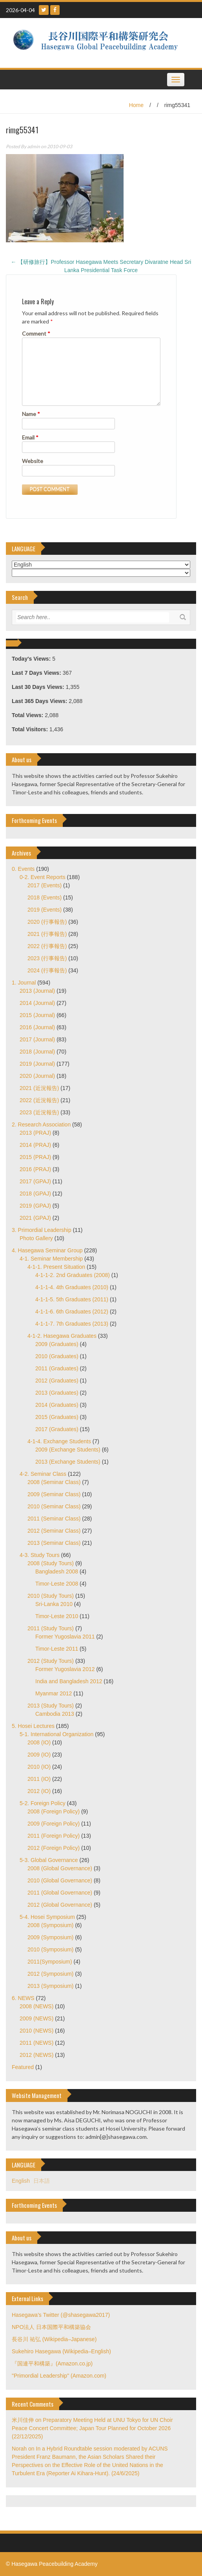  Describe the element at coordinates (35, 1133) in the screenshot. I see `2013 (PRAJ)` at that location.